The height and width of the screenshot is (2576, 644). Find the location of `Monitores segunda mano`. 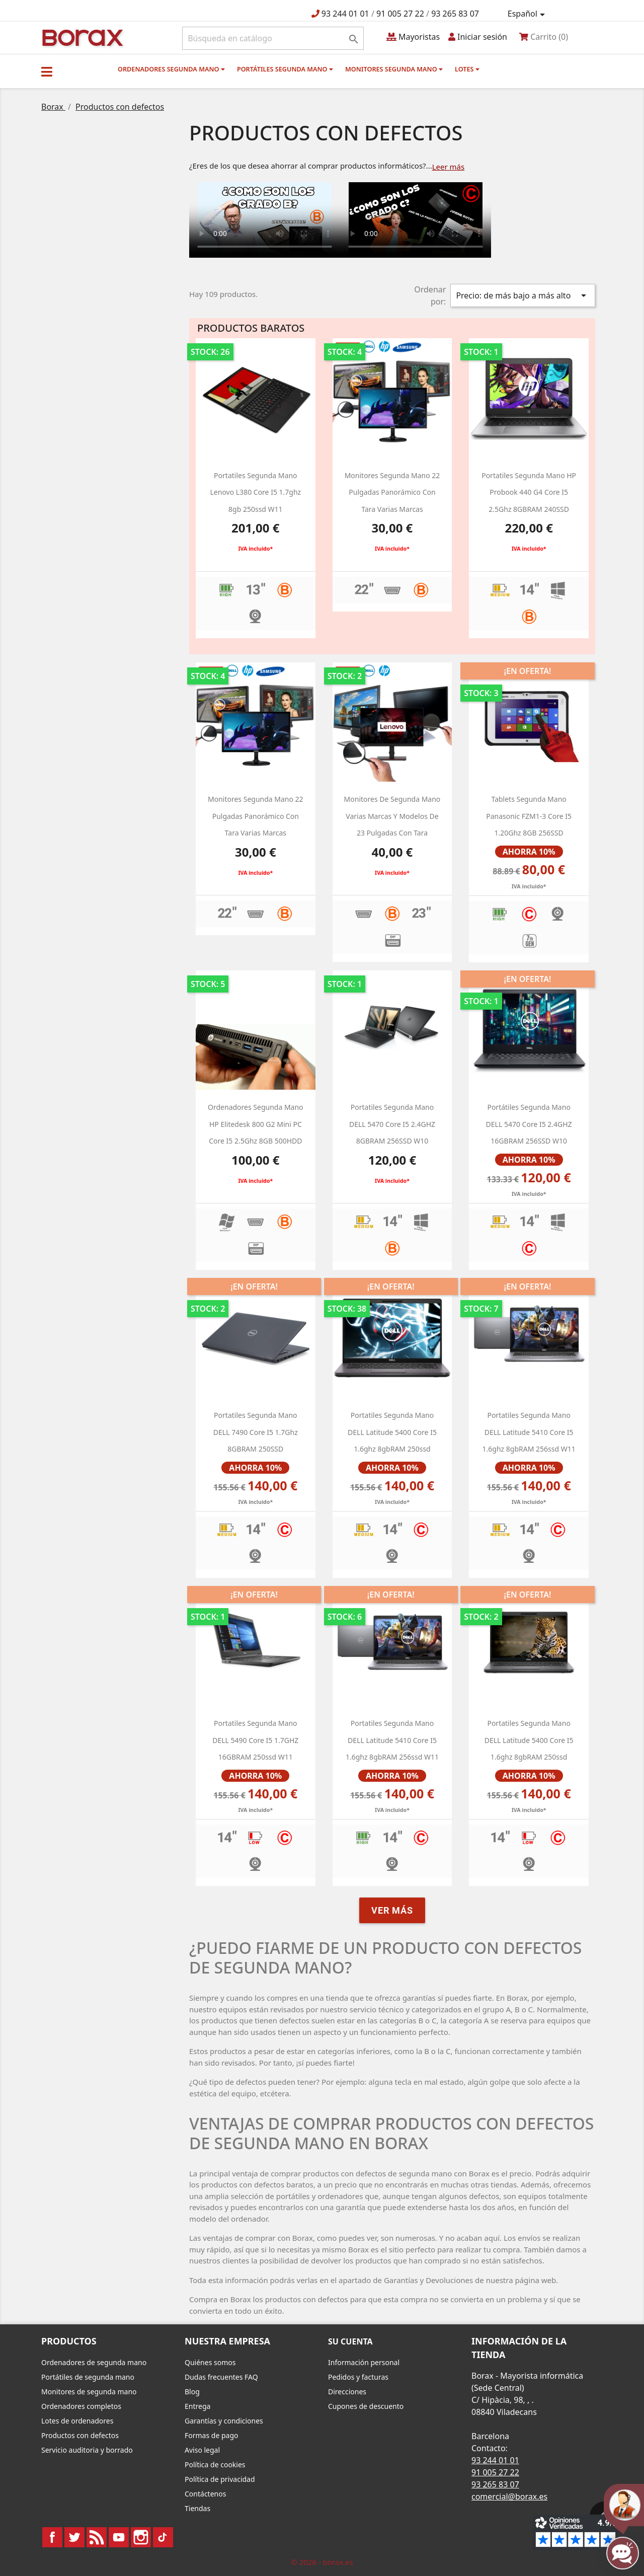

Monitores segunda mano is located at coordinates (394, 68).